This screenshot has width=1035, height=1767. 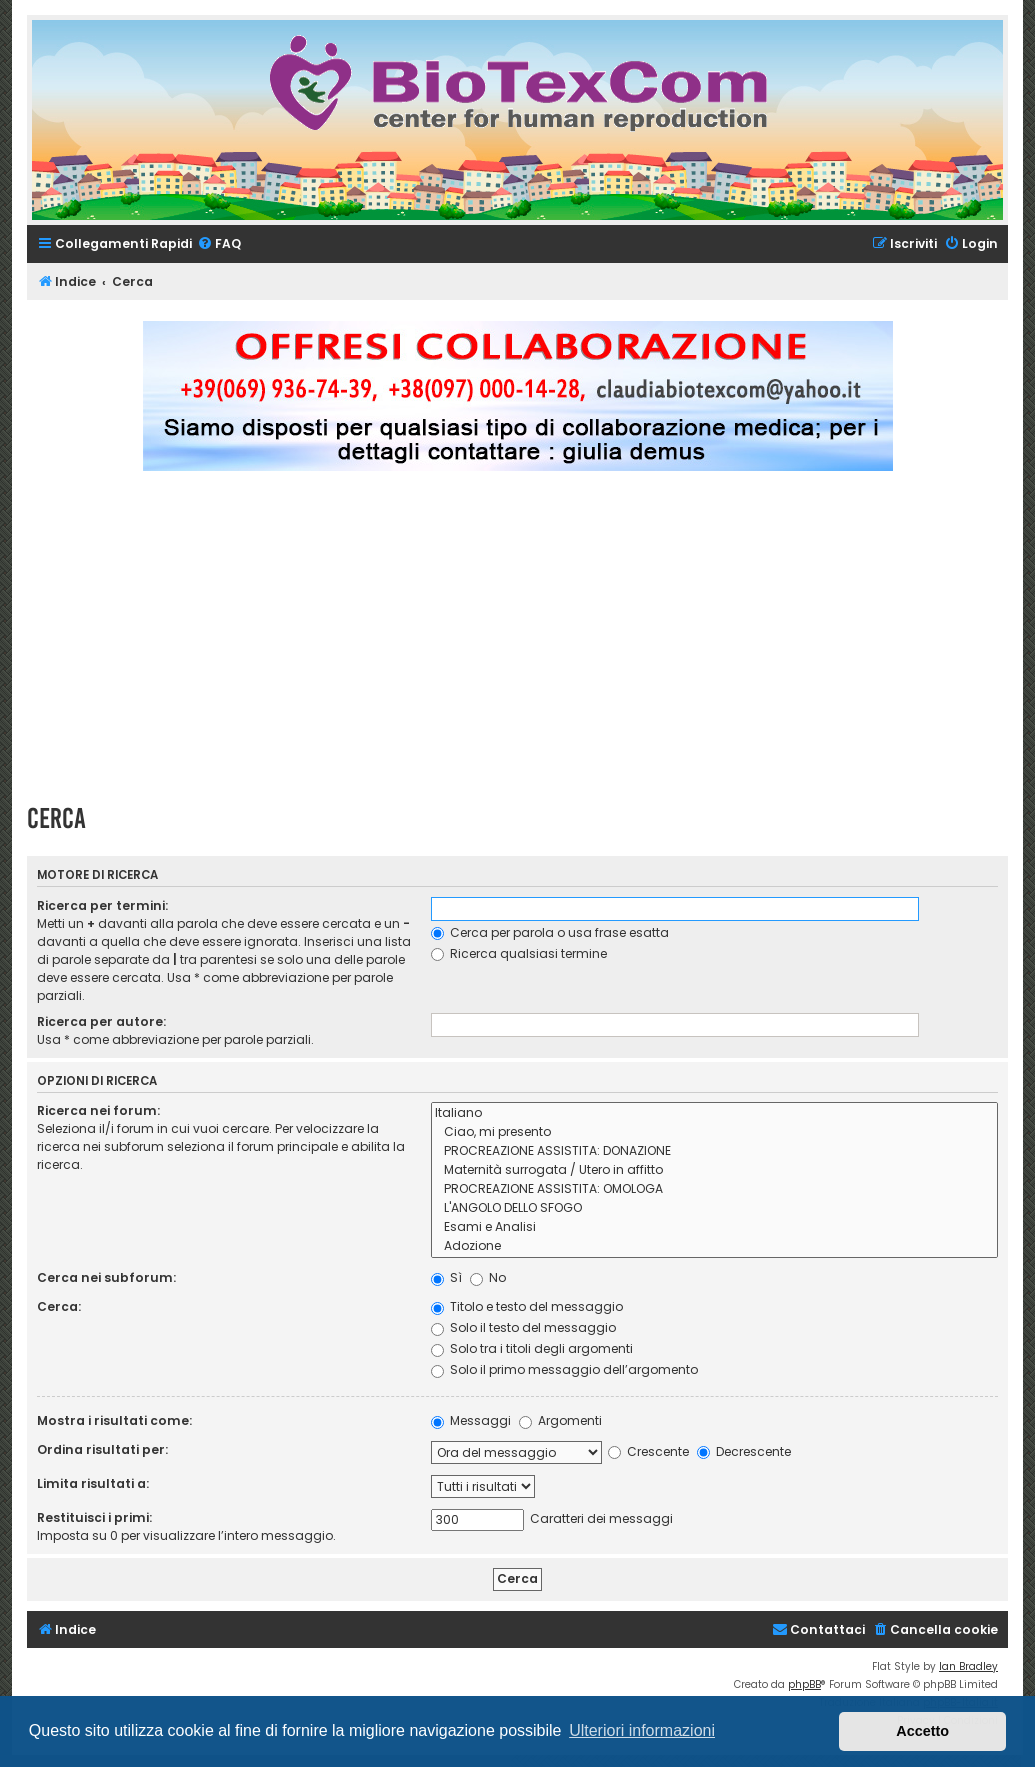 What do you see at coordinates (114, 1420) in the screenshot?
I see `Mostra i risultati come:` at bounding box center [114, 1420].